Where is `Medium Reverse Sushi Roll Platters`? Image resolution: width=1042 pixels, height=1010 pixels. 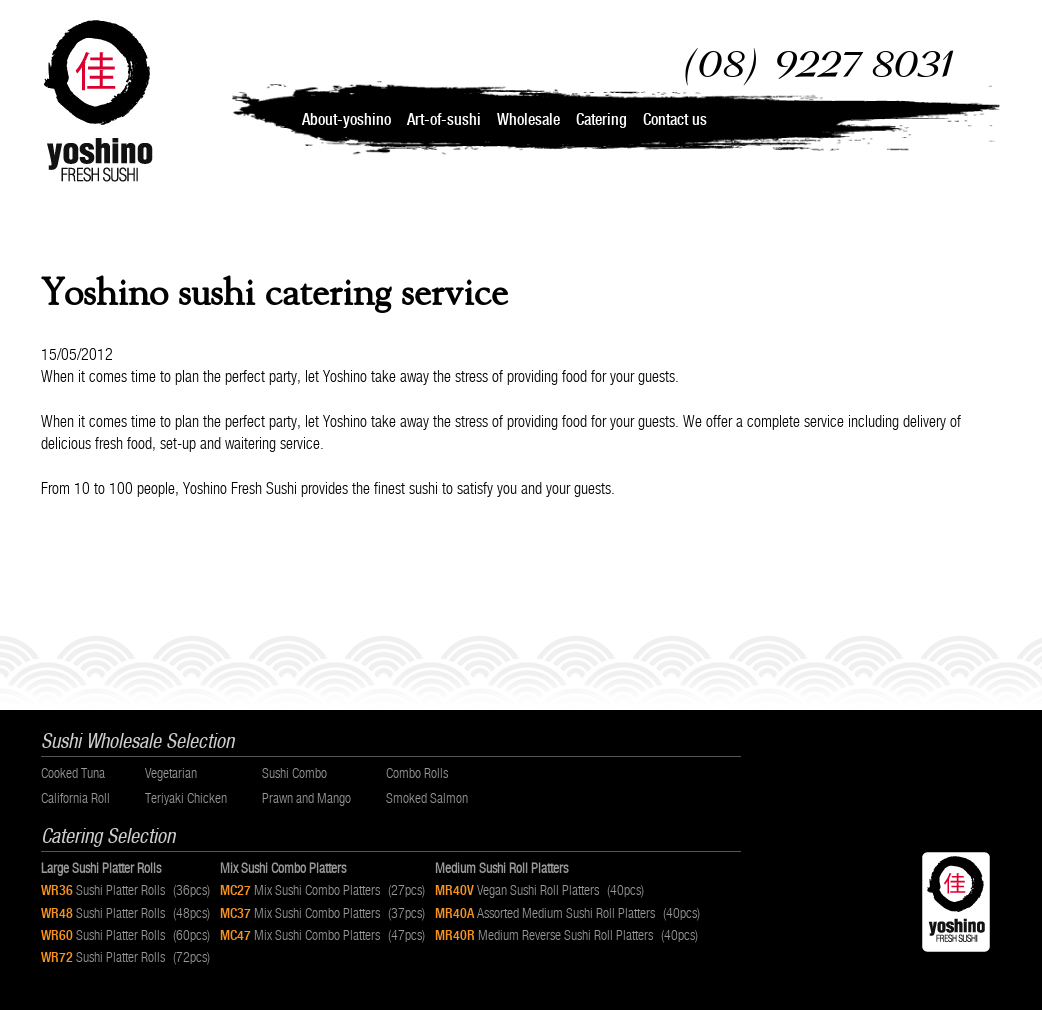
Medium Reverse Sushi Roll Platters is located at coordinates (571, 935).